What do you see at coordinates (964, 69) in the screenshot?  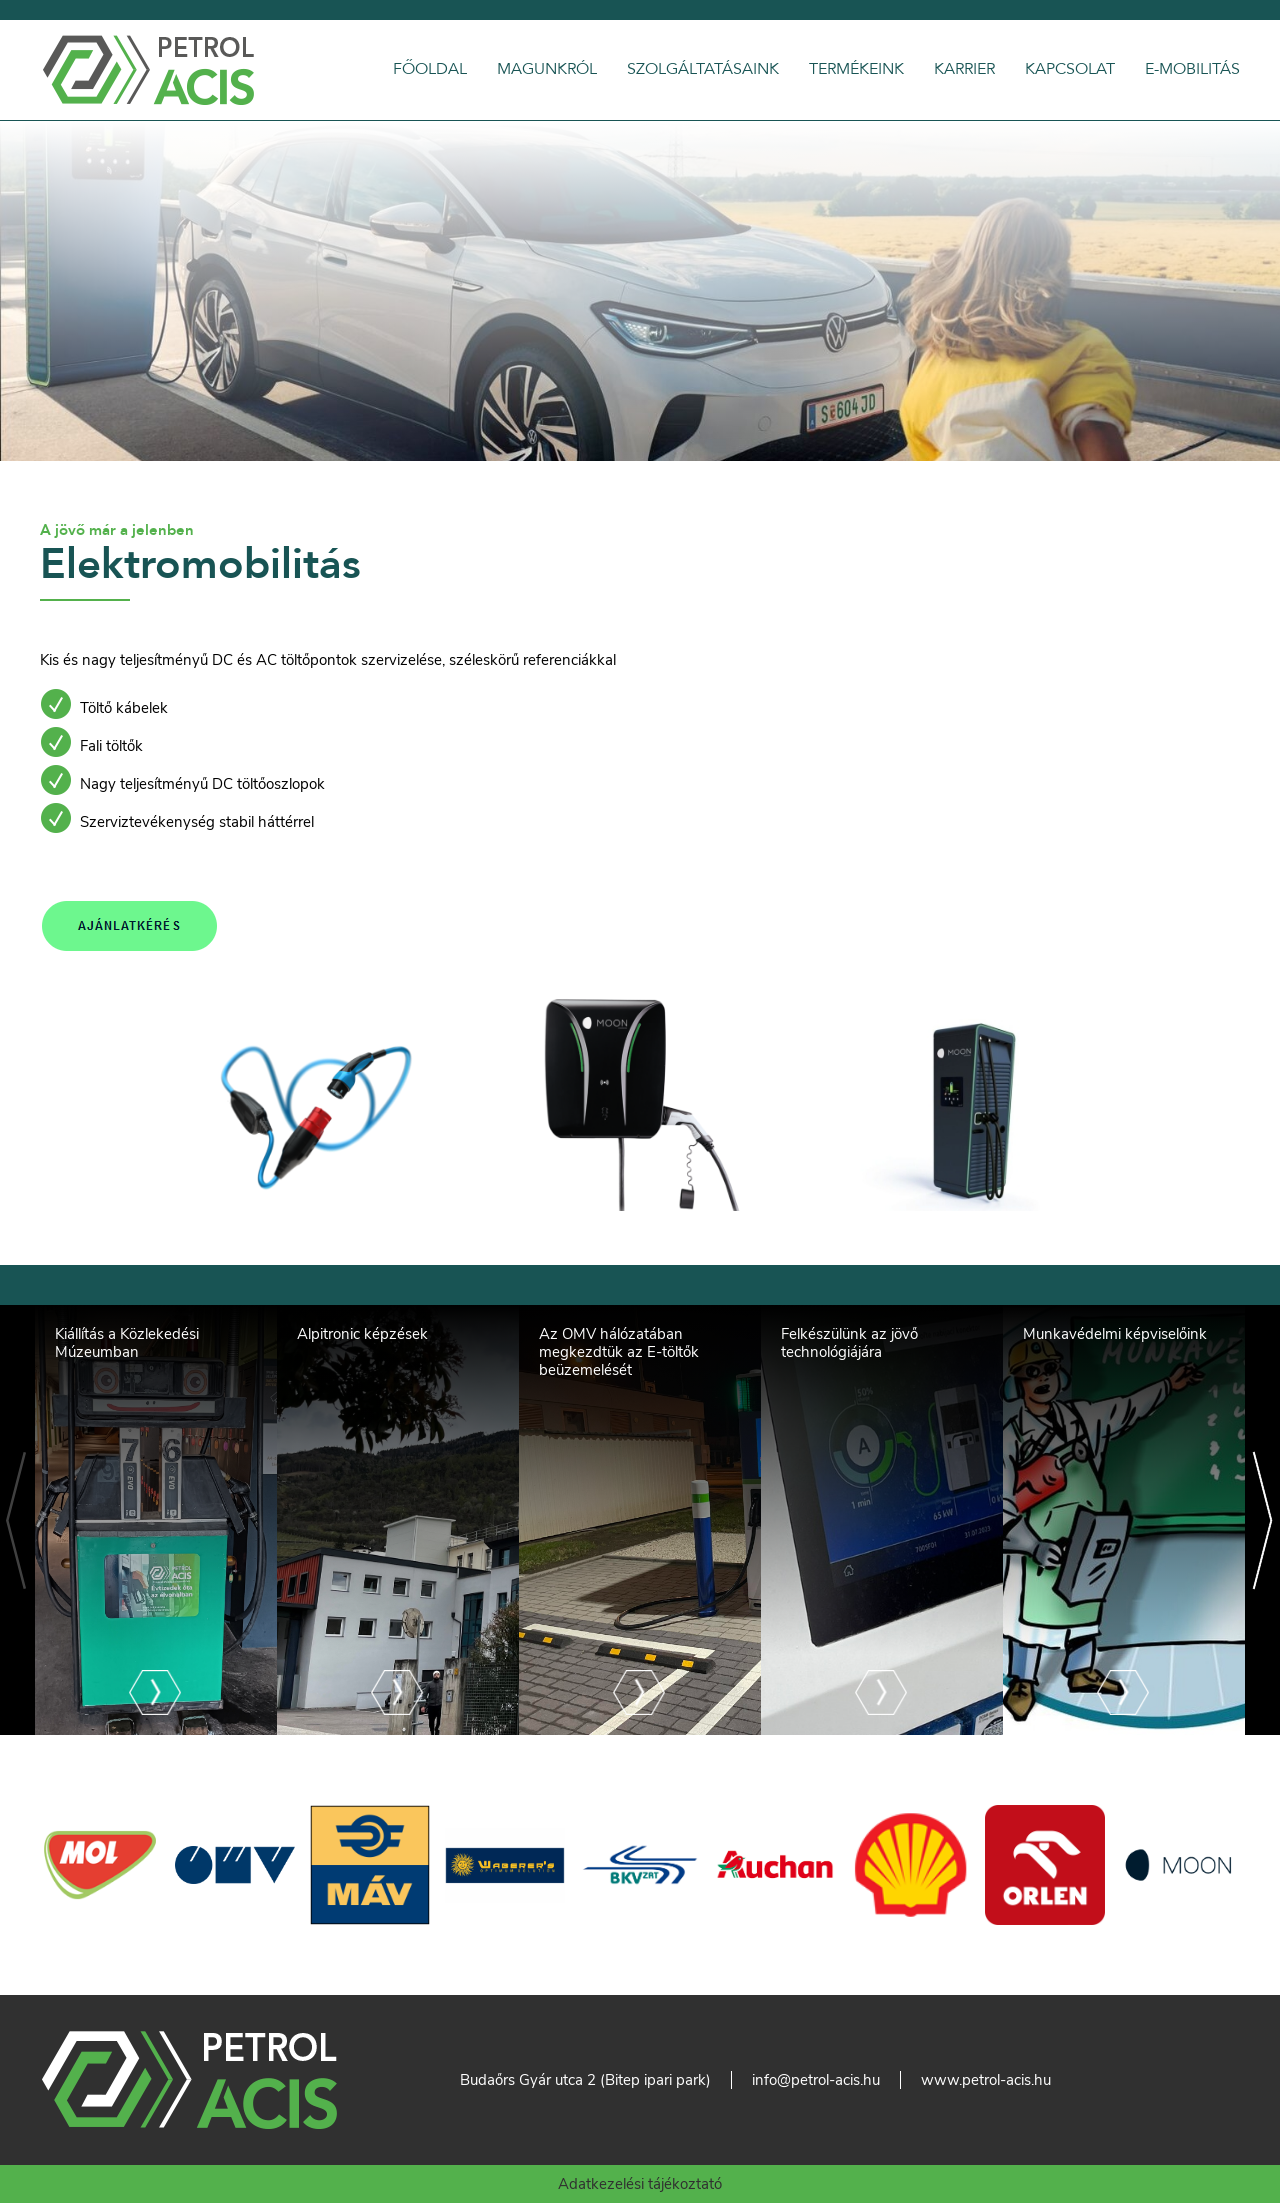 I see `Karrier` at bounding box center [964, 69].